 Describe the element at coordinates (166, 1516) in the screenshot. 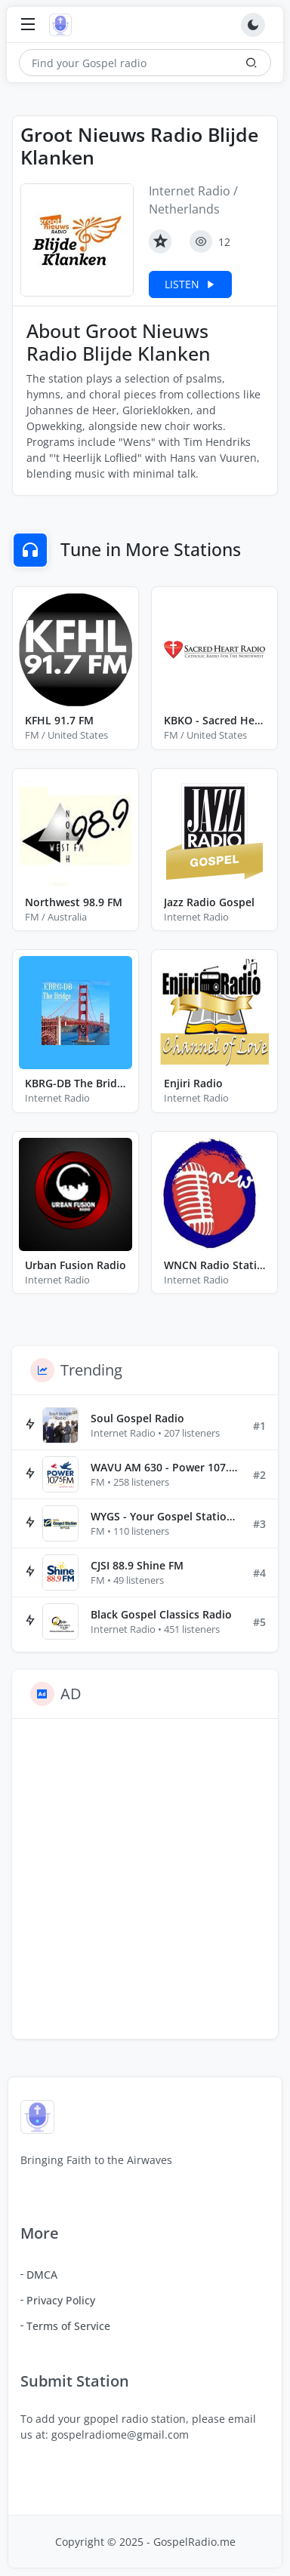

I see `WYGS - Your Gospel Station 91.1 FM` at that location.